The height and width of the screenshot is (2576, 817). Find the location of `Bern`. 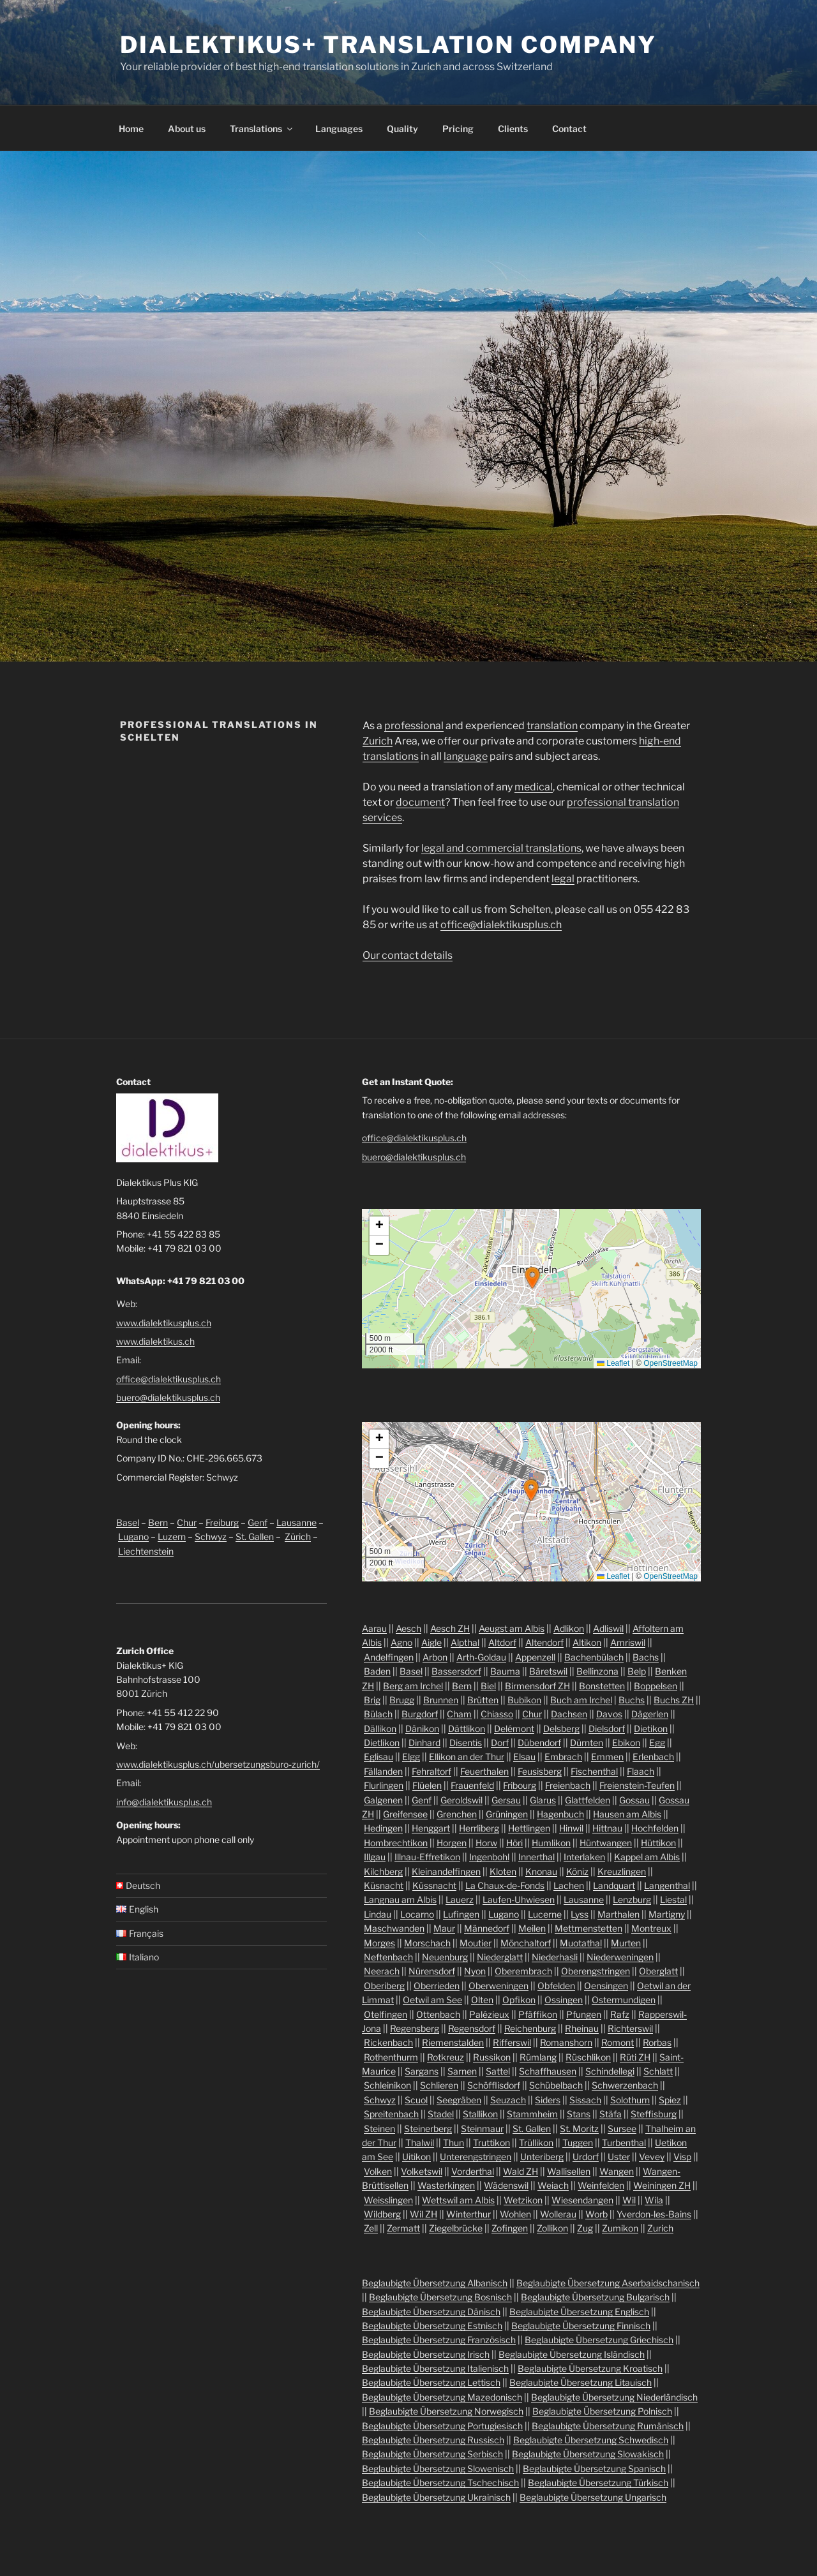

Bern is located at coordinates (158, 1522).